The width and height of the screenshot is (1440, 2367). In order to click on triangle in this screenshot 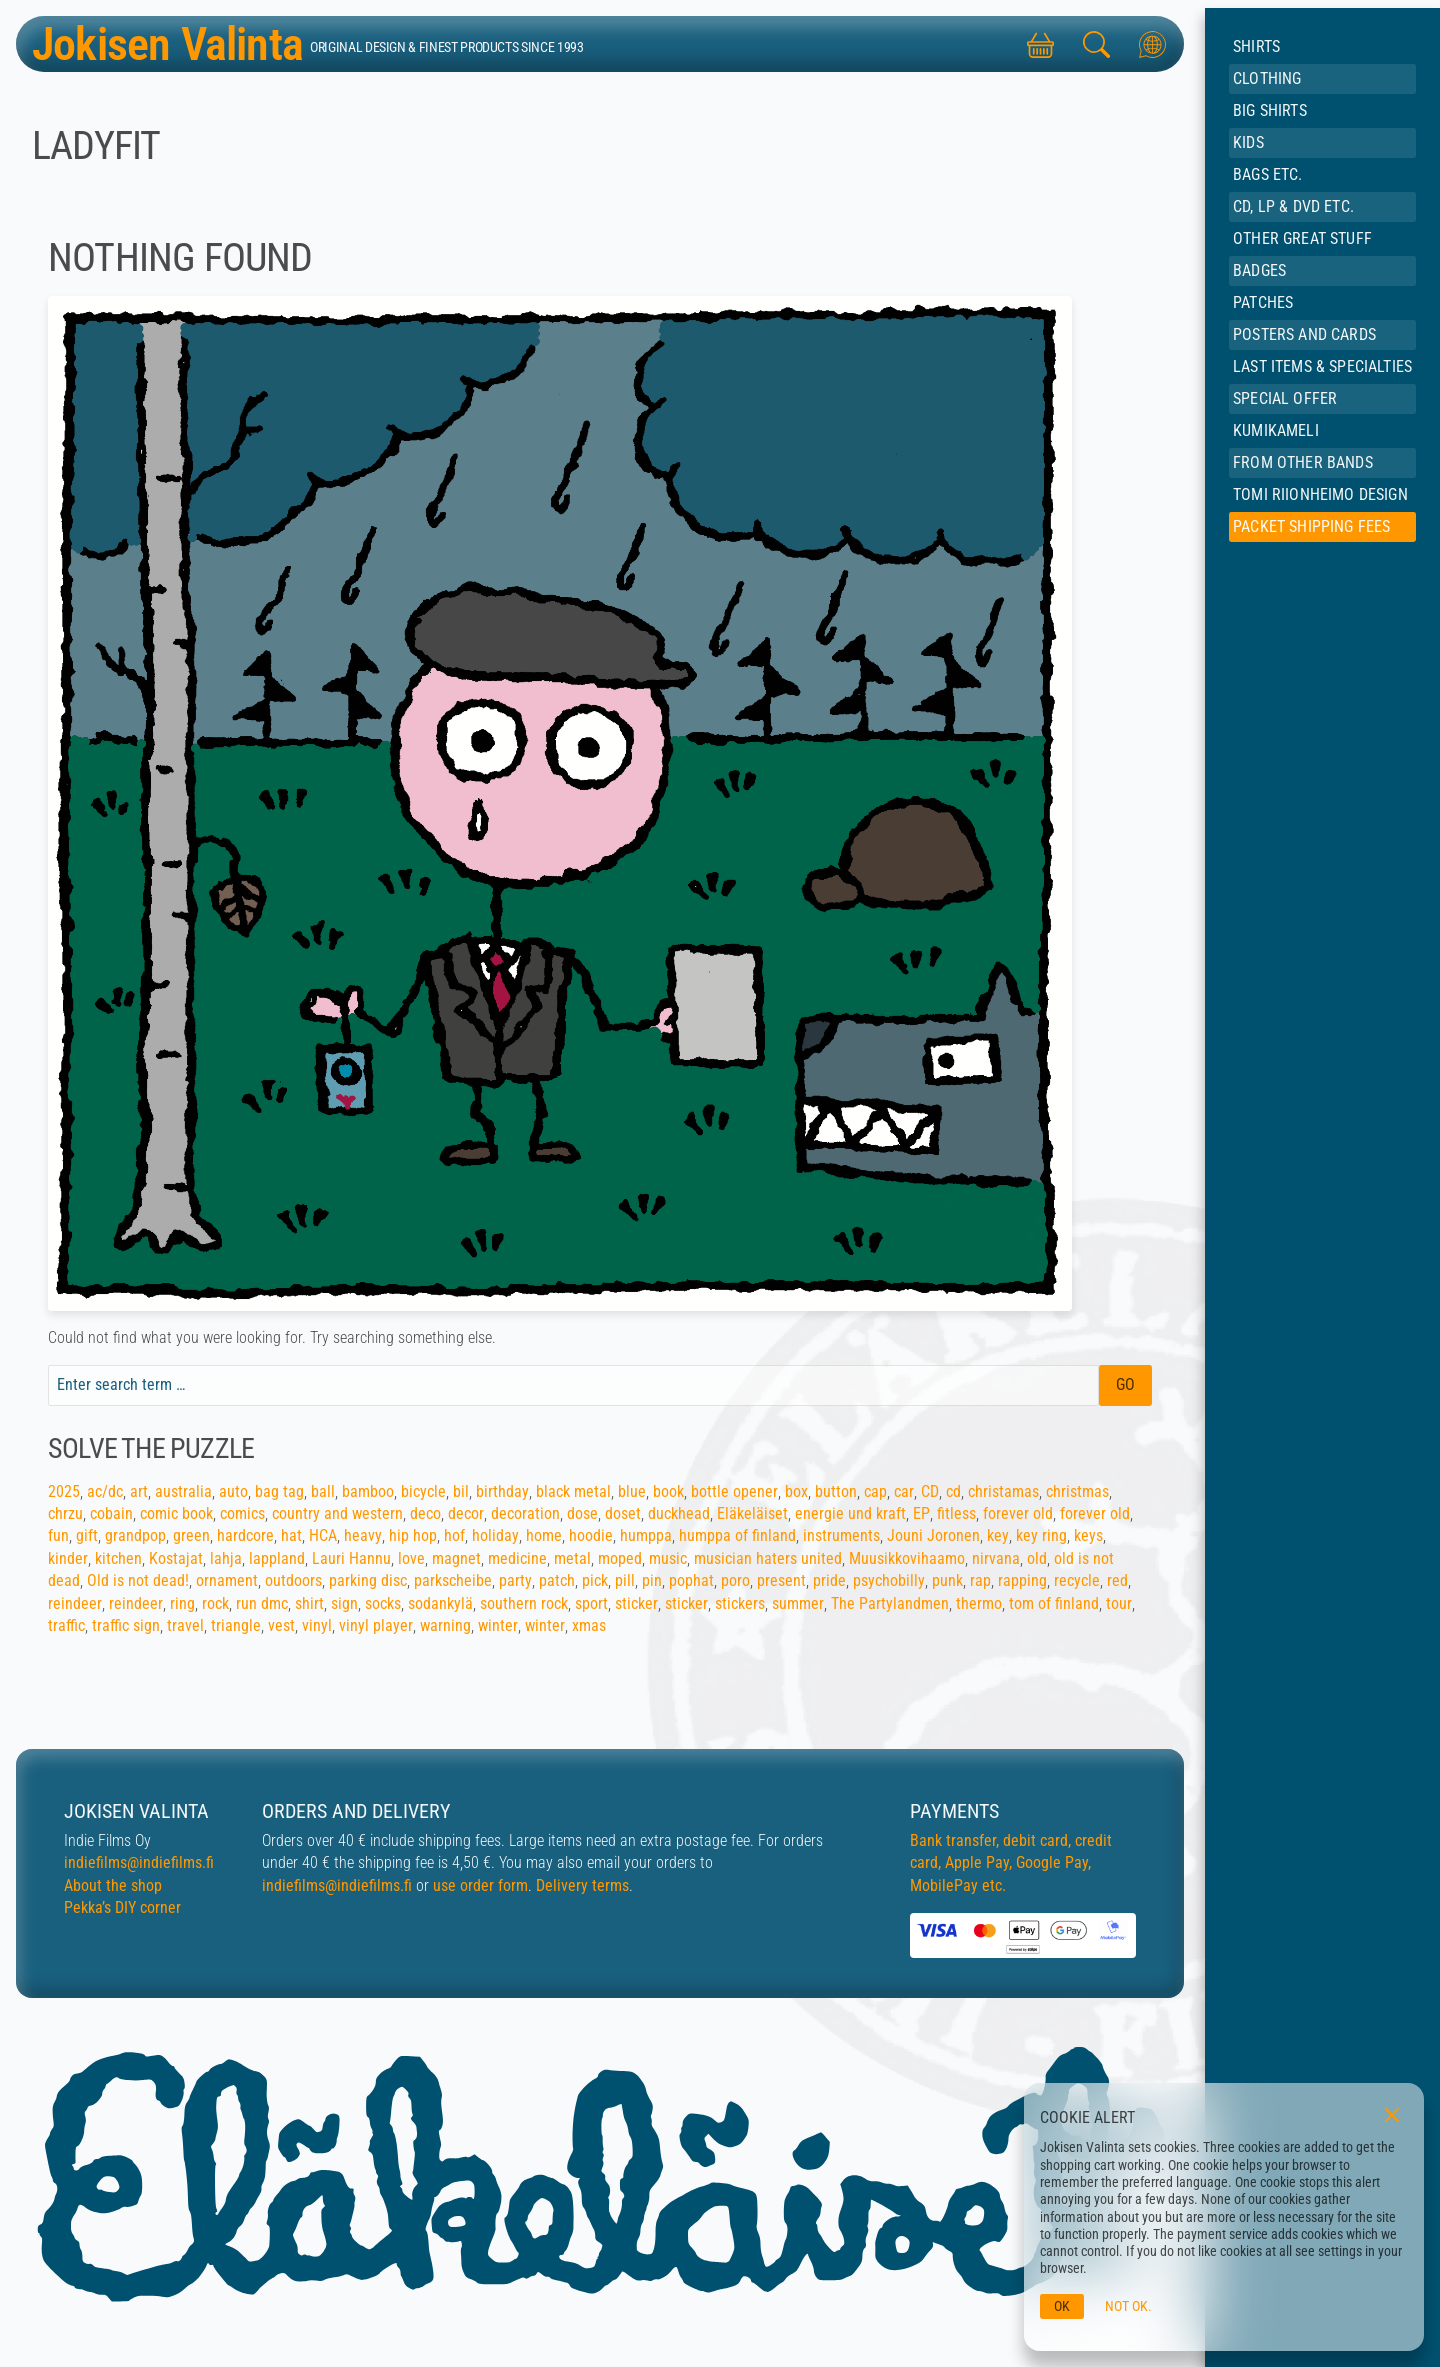, I will do `click(236, 1625)`.